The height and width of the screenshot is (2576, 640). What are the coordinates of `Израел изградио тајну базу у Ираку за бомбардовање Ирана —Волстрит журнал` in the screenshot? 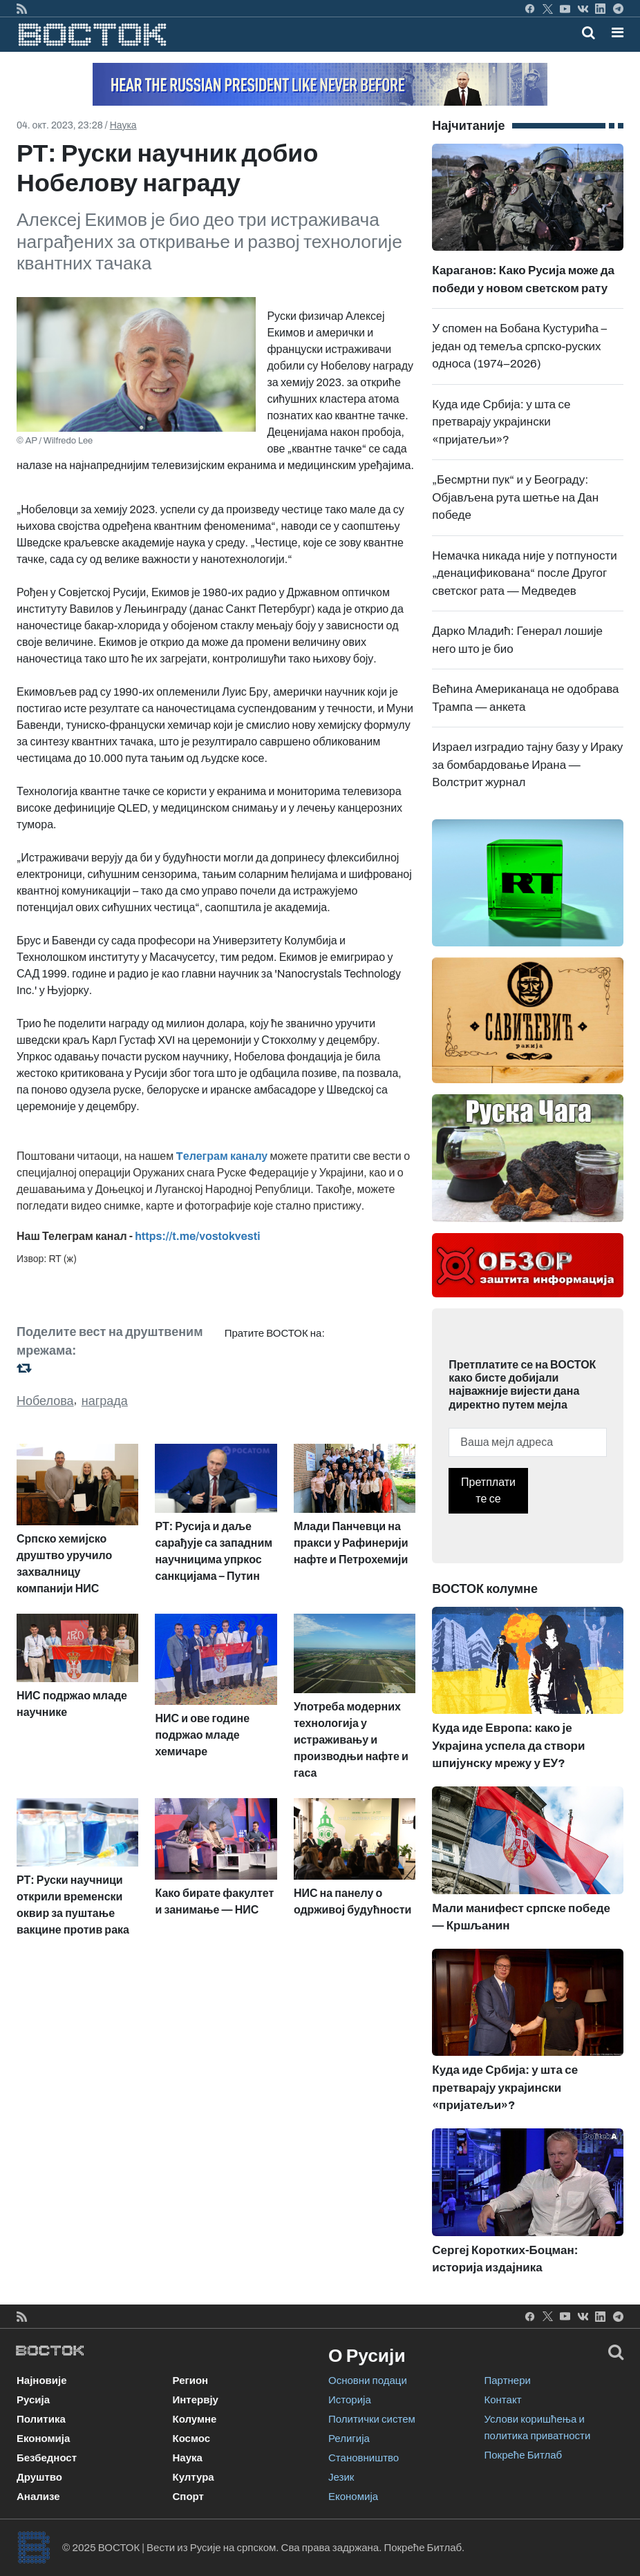 It's located at (527, 765).